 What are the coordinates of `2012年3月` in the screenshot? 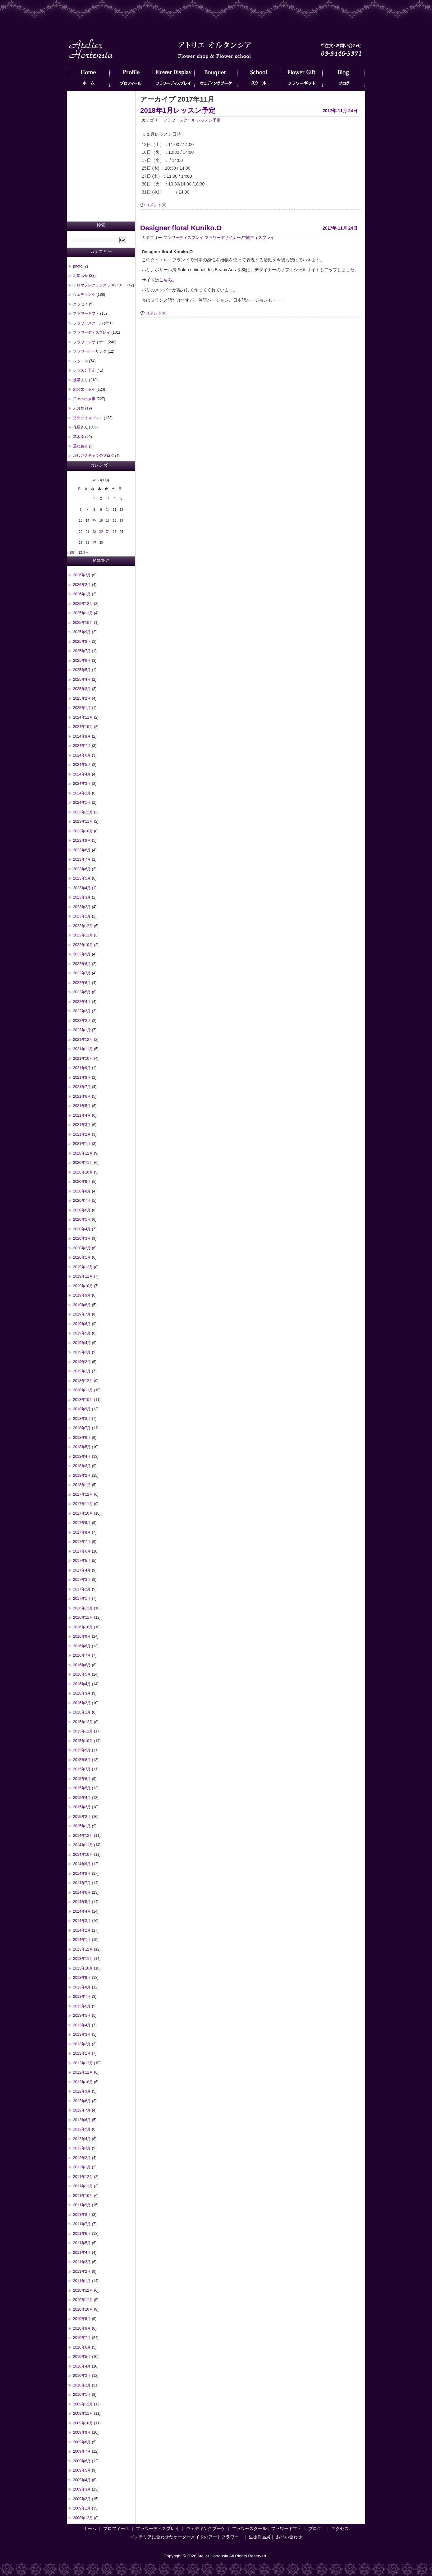 It's located at (82, 2148).